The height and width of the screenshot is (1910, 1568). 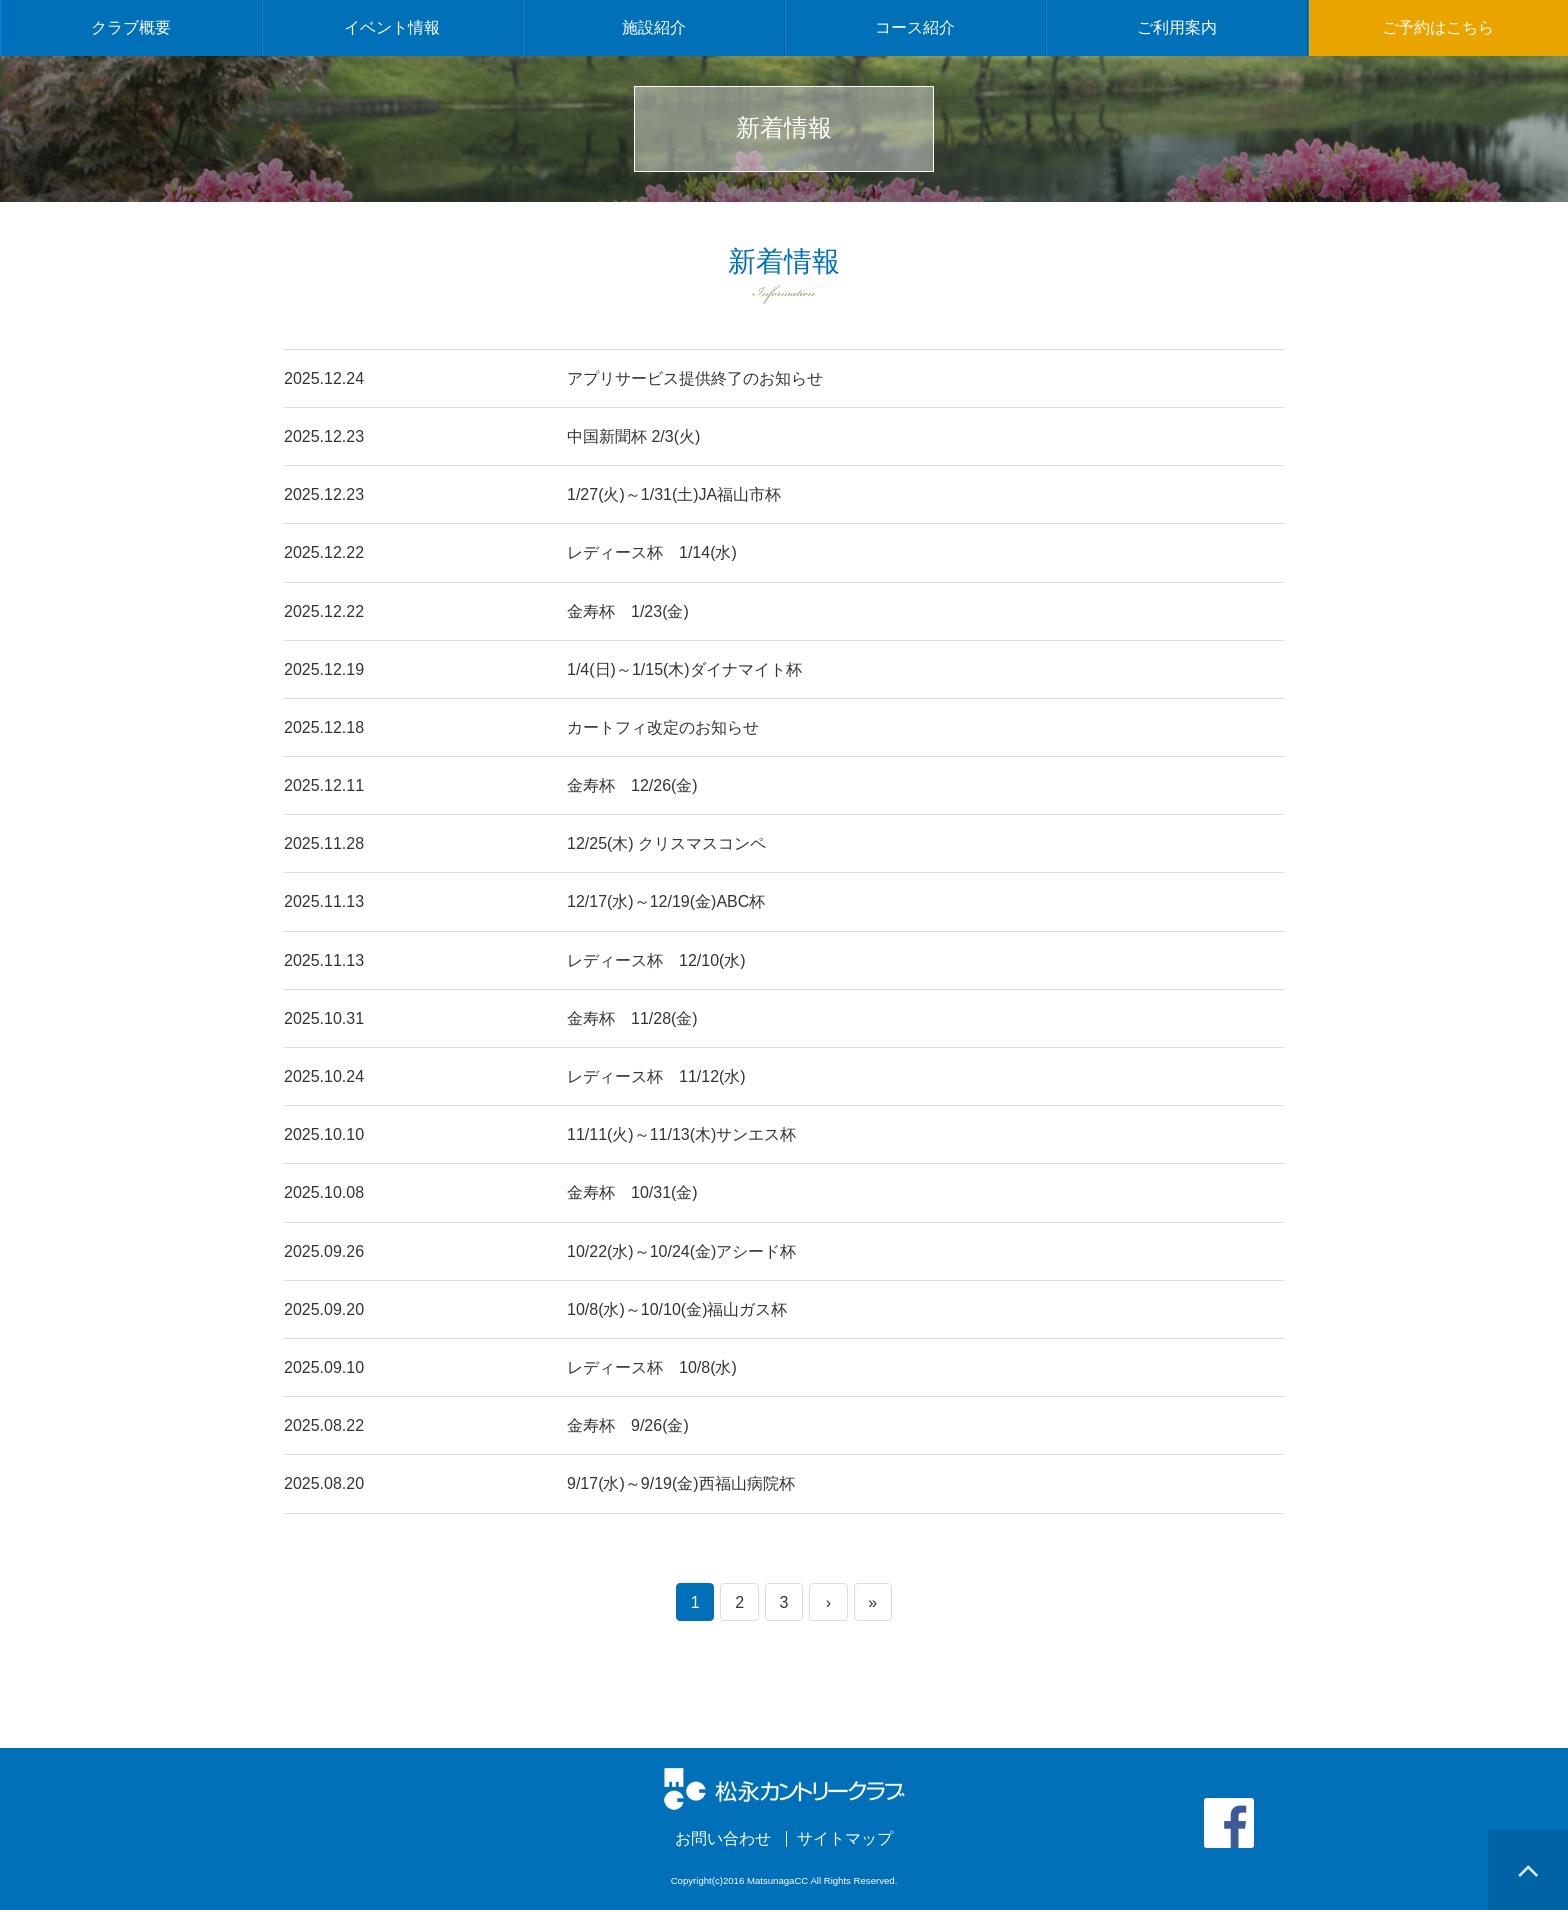 What do you see at coordinates (723, 1839) in the screenshot?
I see `お問い合わせ` at bounding box center [723, 1839].